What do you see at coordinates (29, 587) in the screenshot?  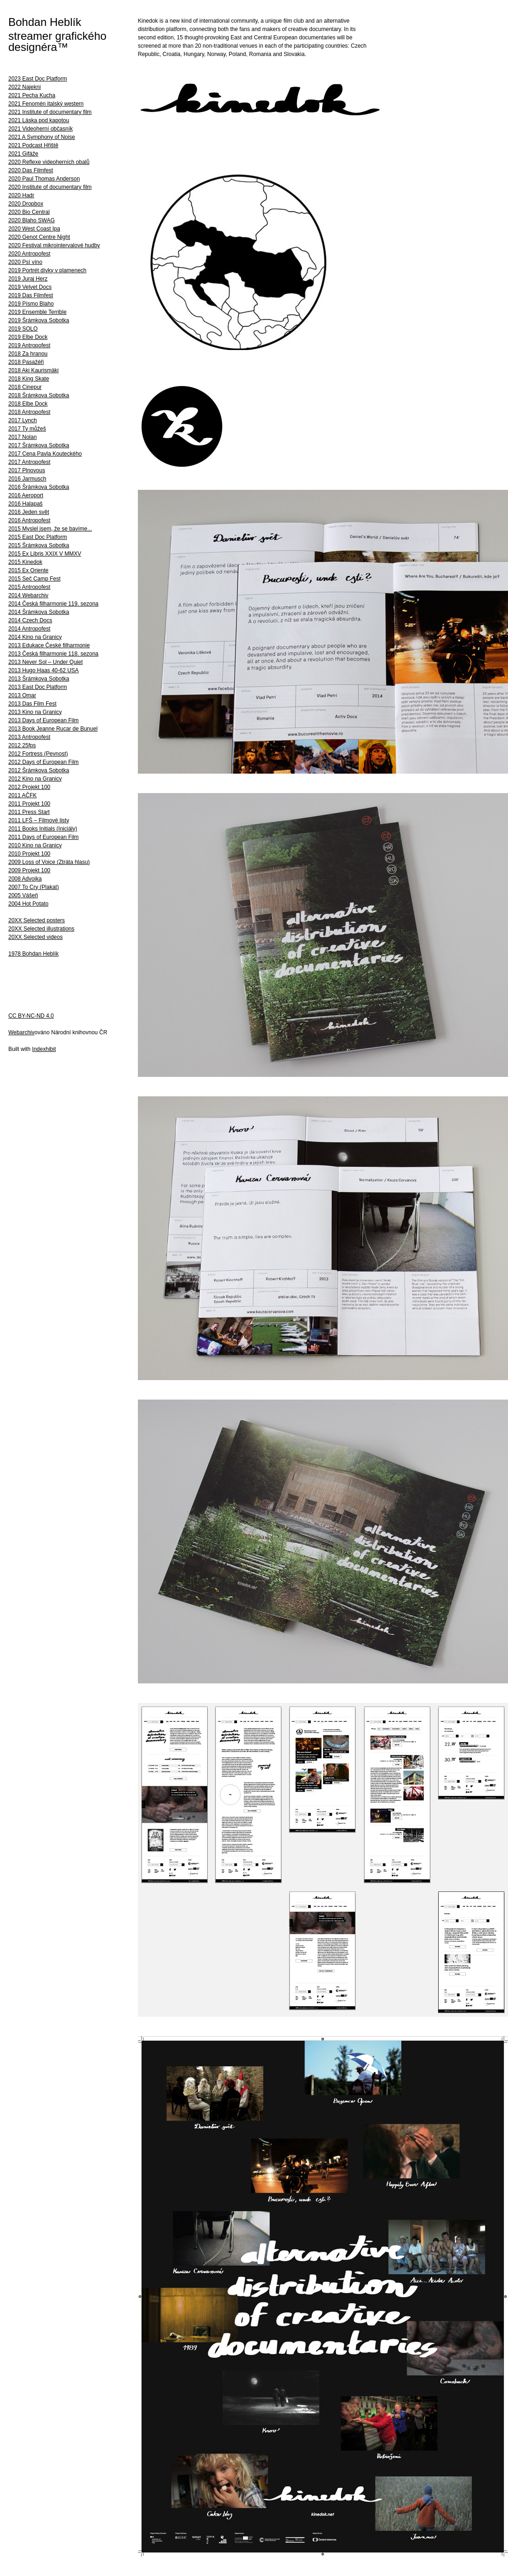 I see `2015 Antropofest` at bounding box center [29, 587].